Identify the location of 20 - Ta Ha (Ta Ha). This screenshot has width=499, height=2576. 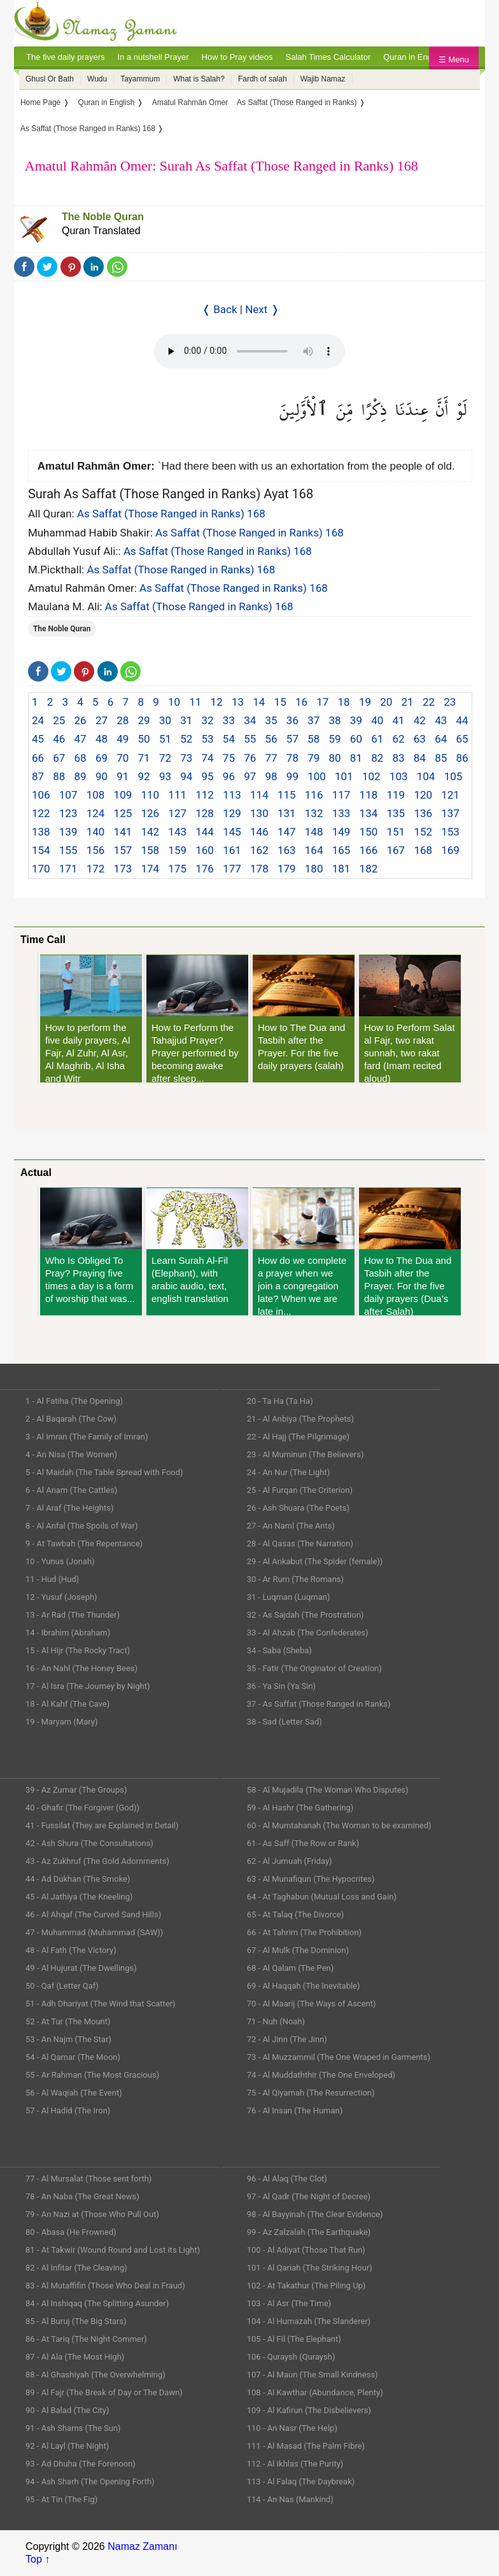
(280, 1401).